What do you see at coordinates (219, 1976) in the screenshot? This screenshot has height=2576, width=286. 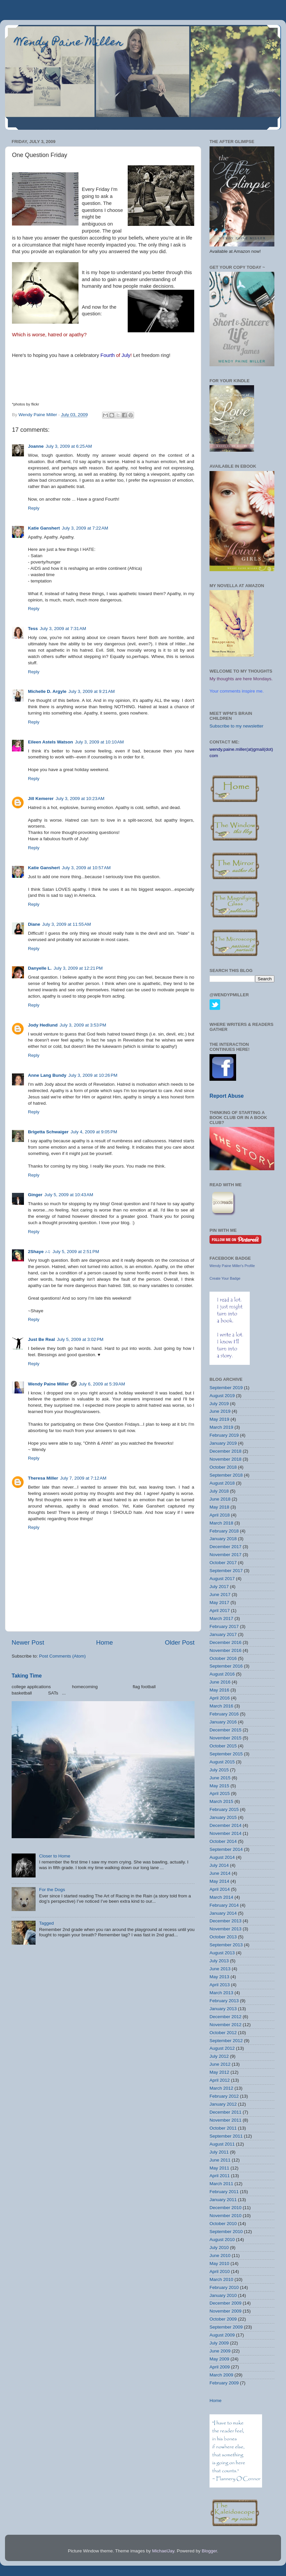 I see `May 2013` at bounding box center [219, 1976].